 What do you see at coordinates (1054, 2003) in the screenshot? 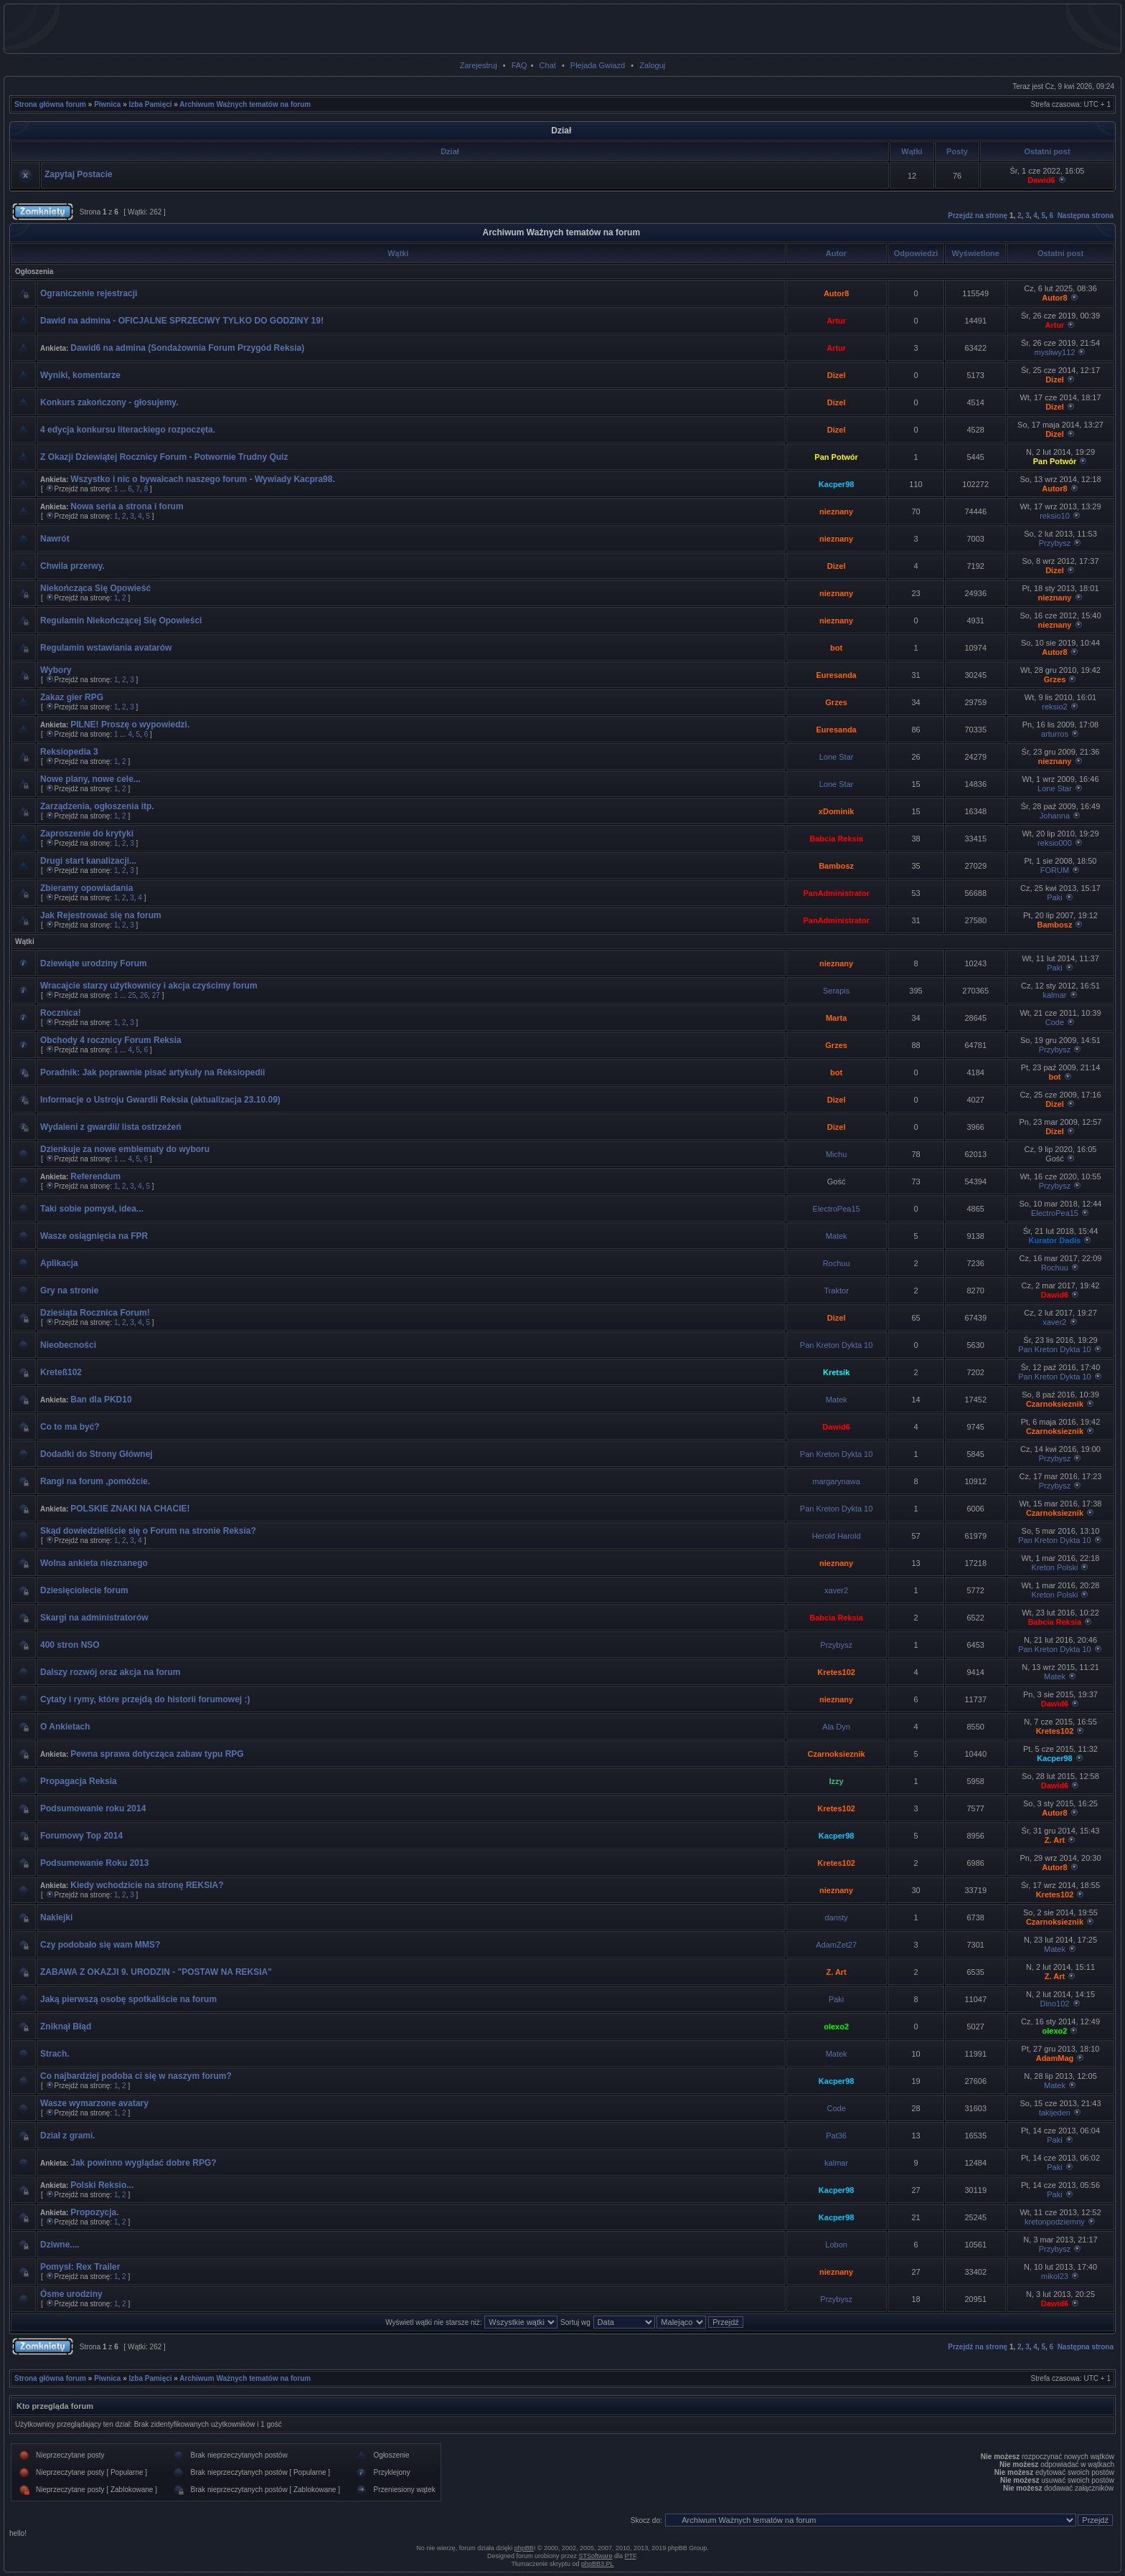
I see `Dino102` at bounding box center [1054, 2003].